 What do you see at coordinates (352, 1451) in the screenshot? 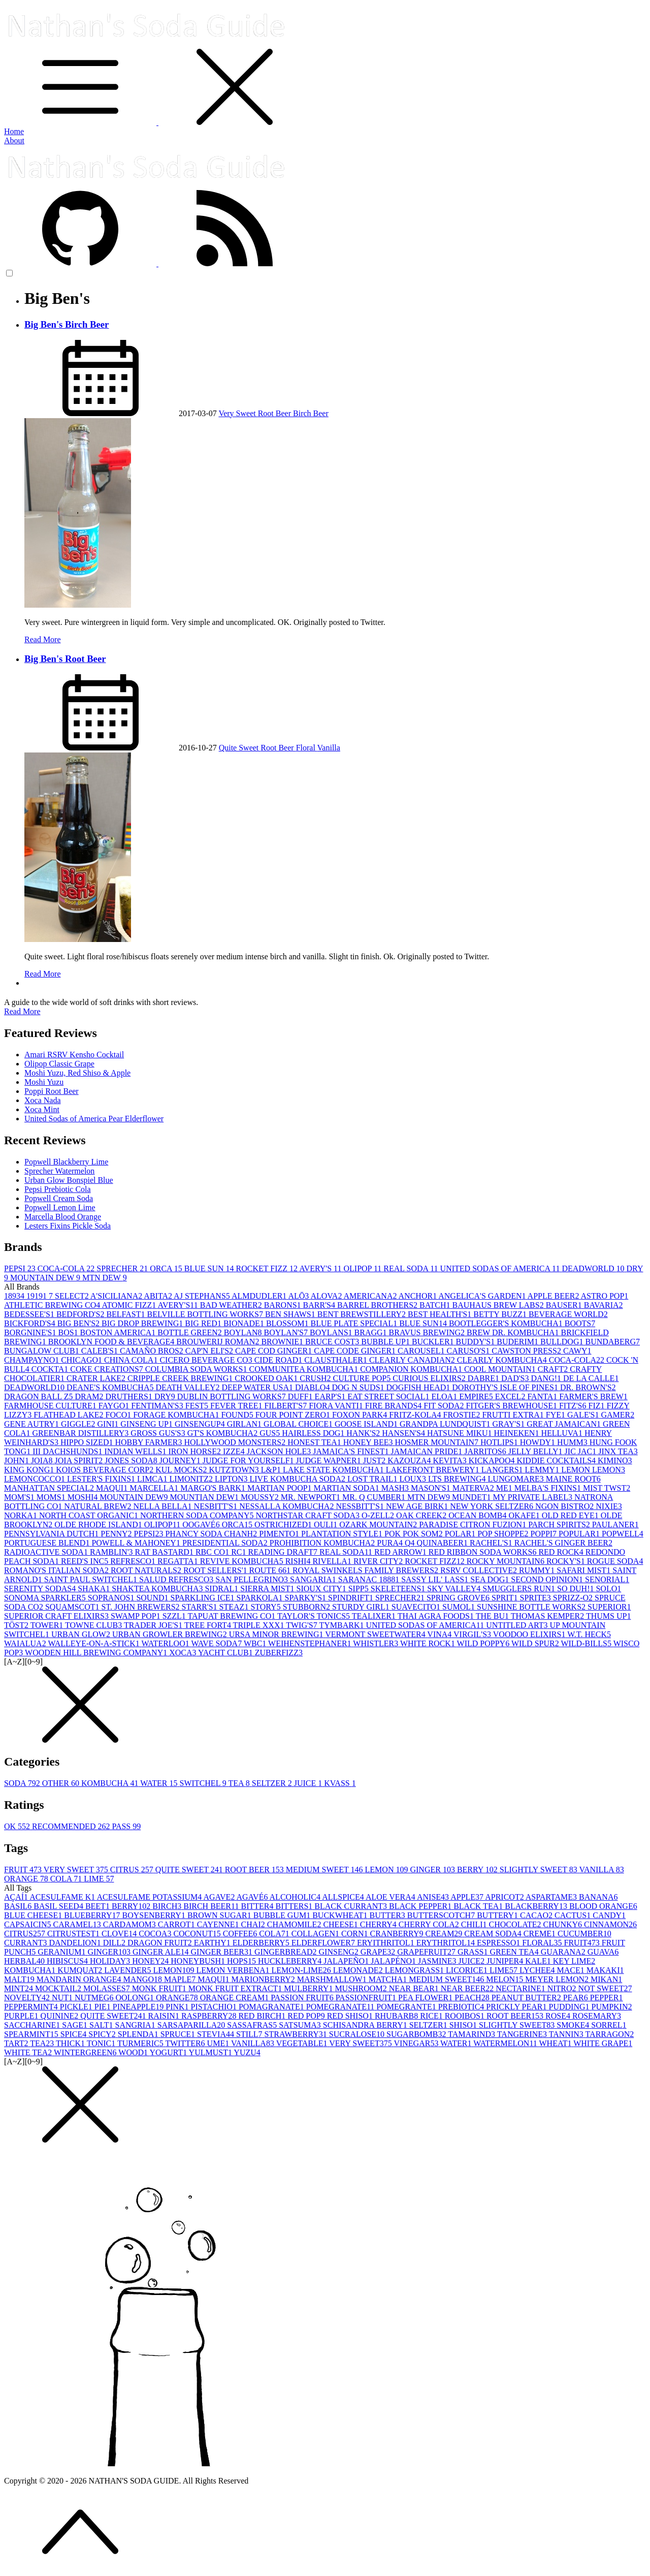
I see `JAMAICA'S FINEST` at bounding box center [352, 1451].